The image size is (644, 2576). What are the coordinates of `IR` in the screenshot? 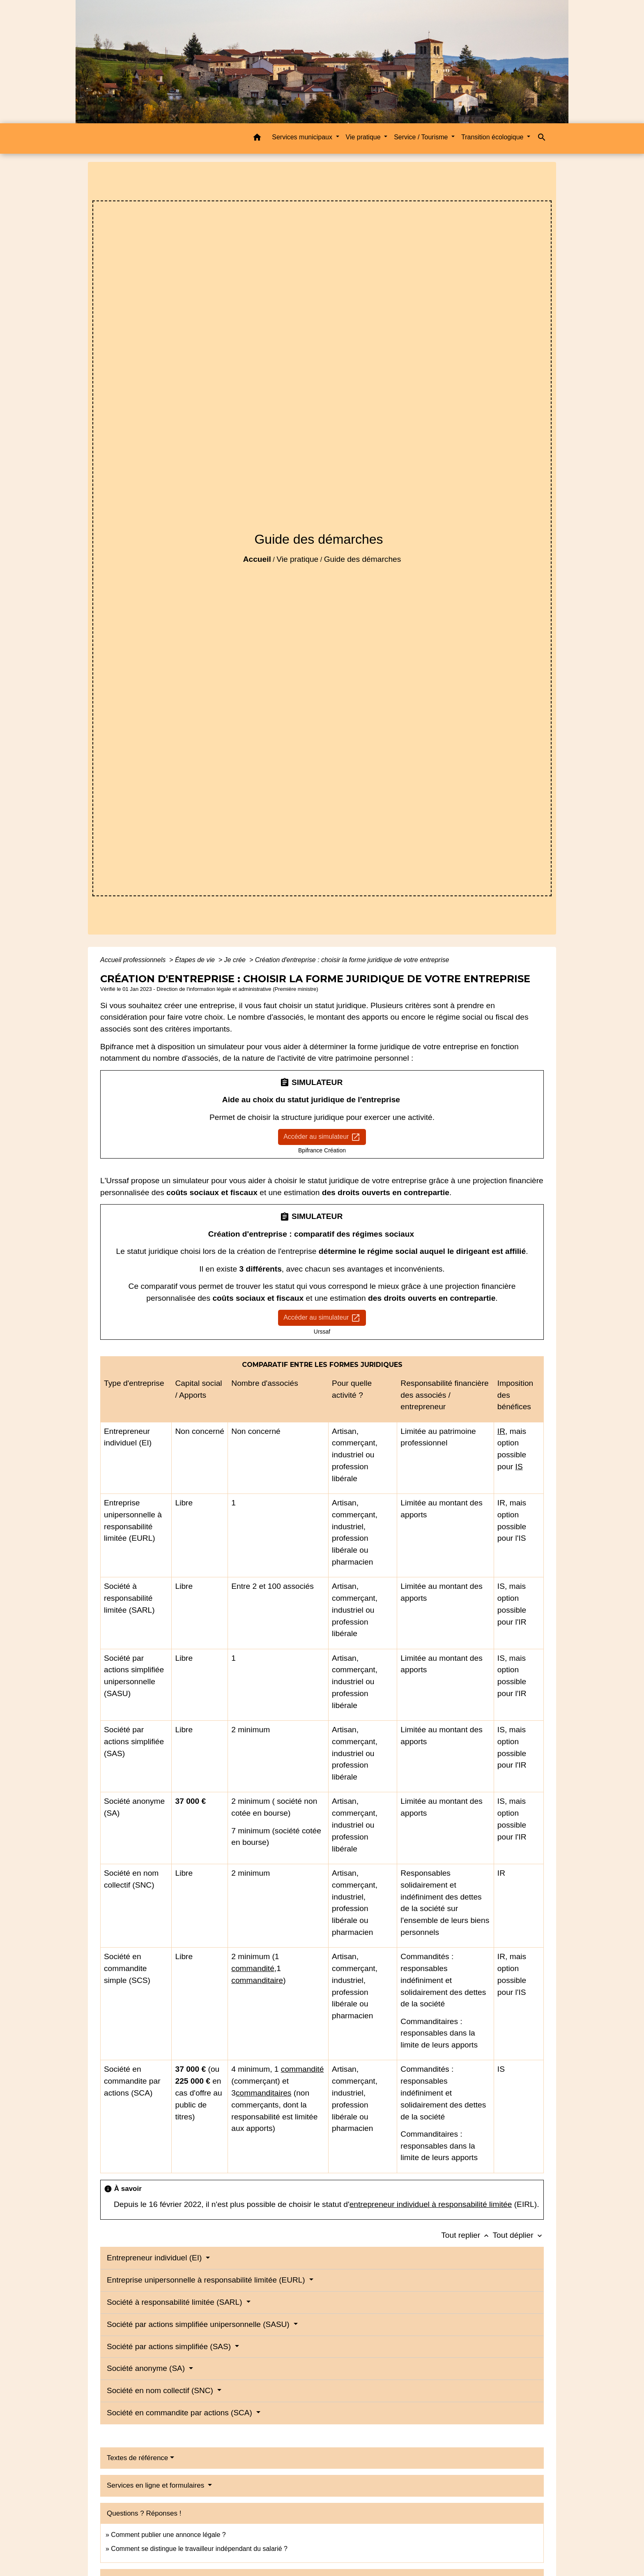 It's located at (501, 1431).